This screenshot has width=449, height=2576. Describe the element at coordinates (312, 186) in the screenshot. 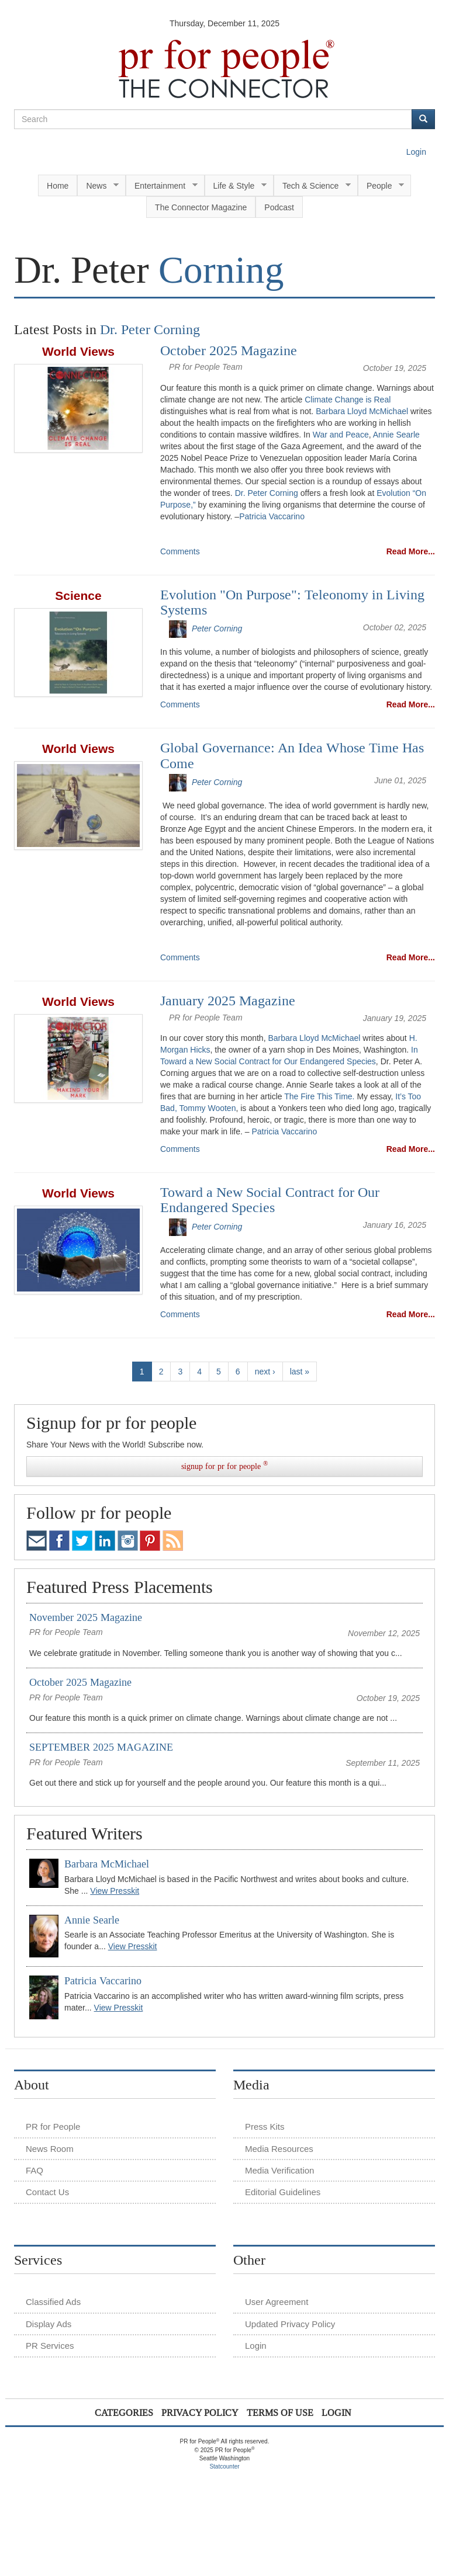

I see `Tech & Science` at that location.